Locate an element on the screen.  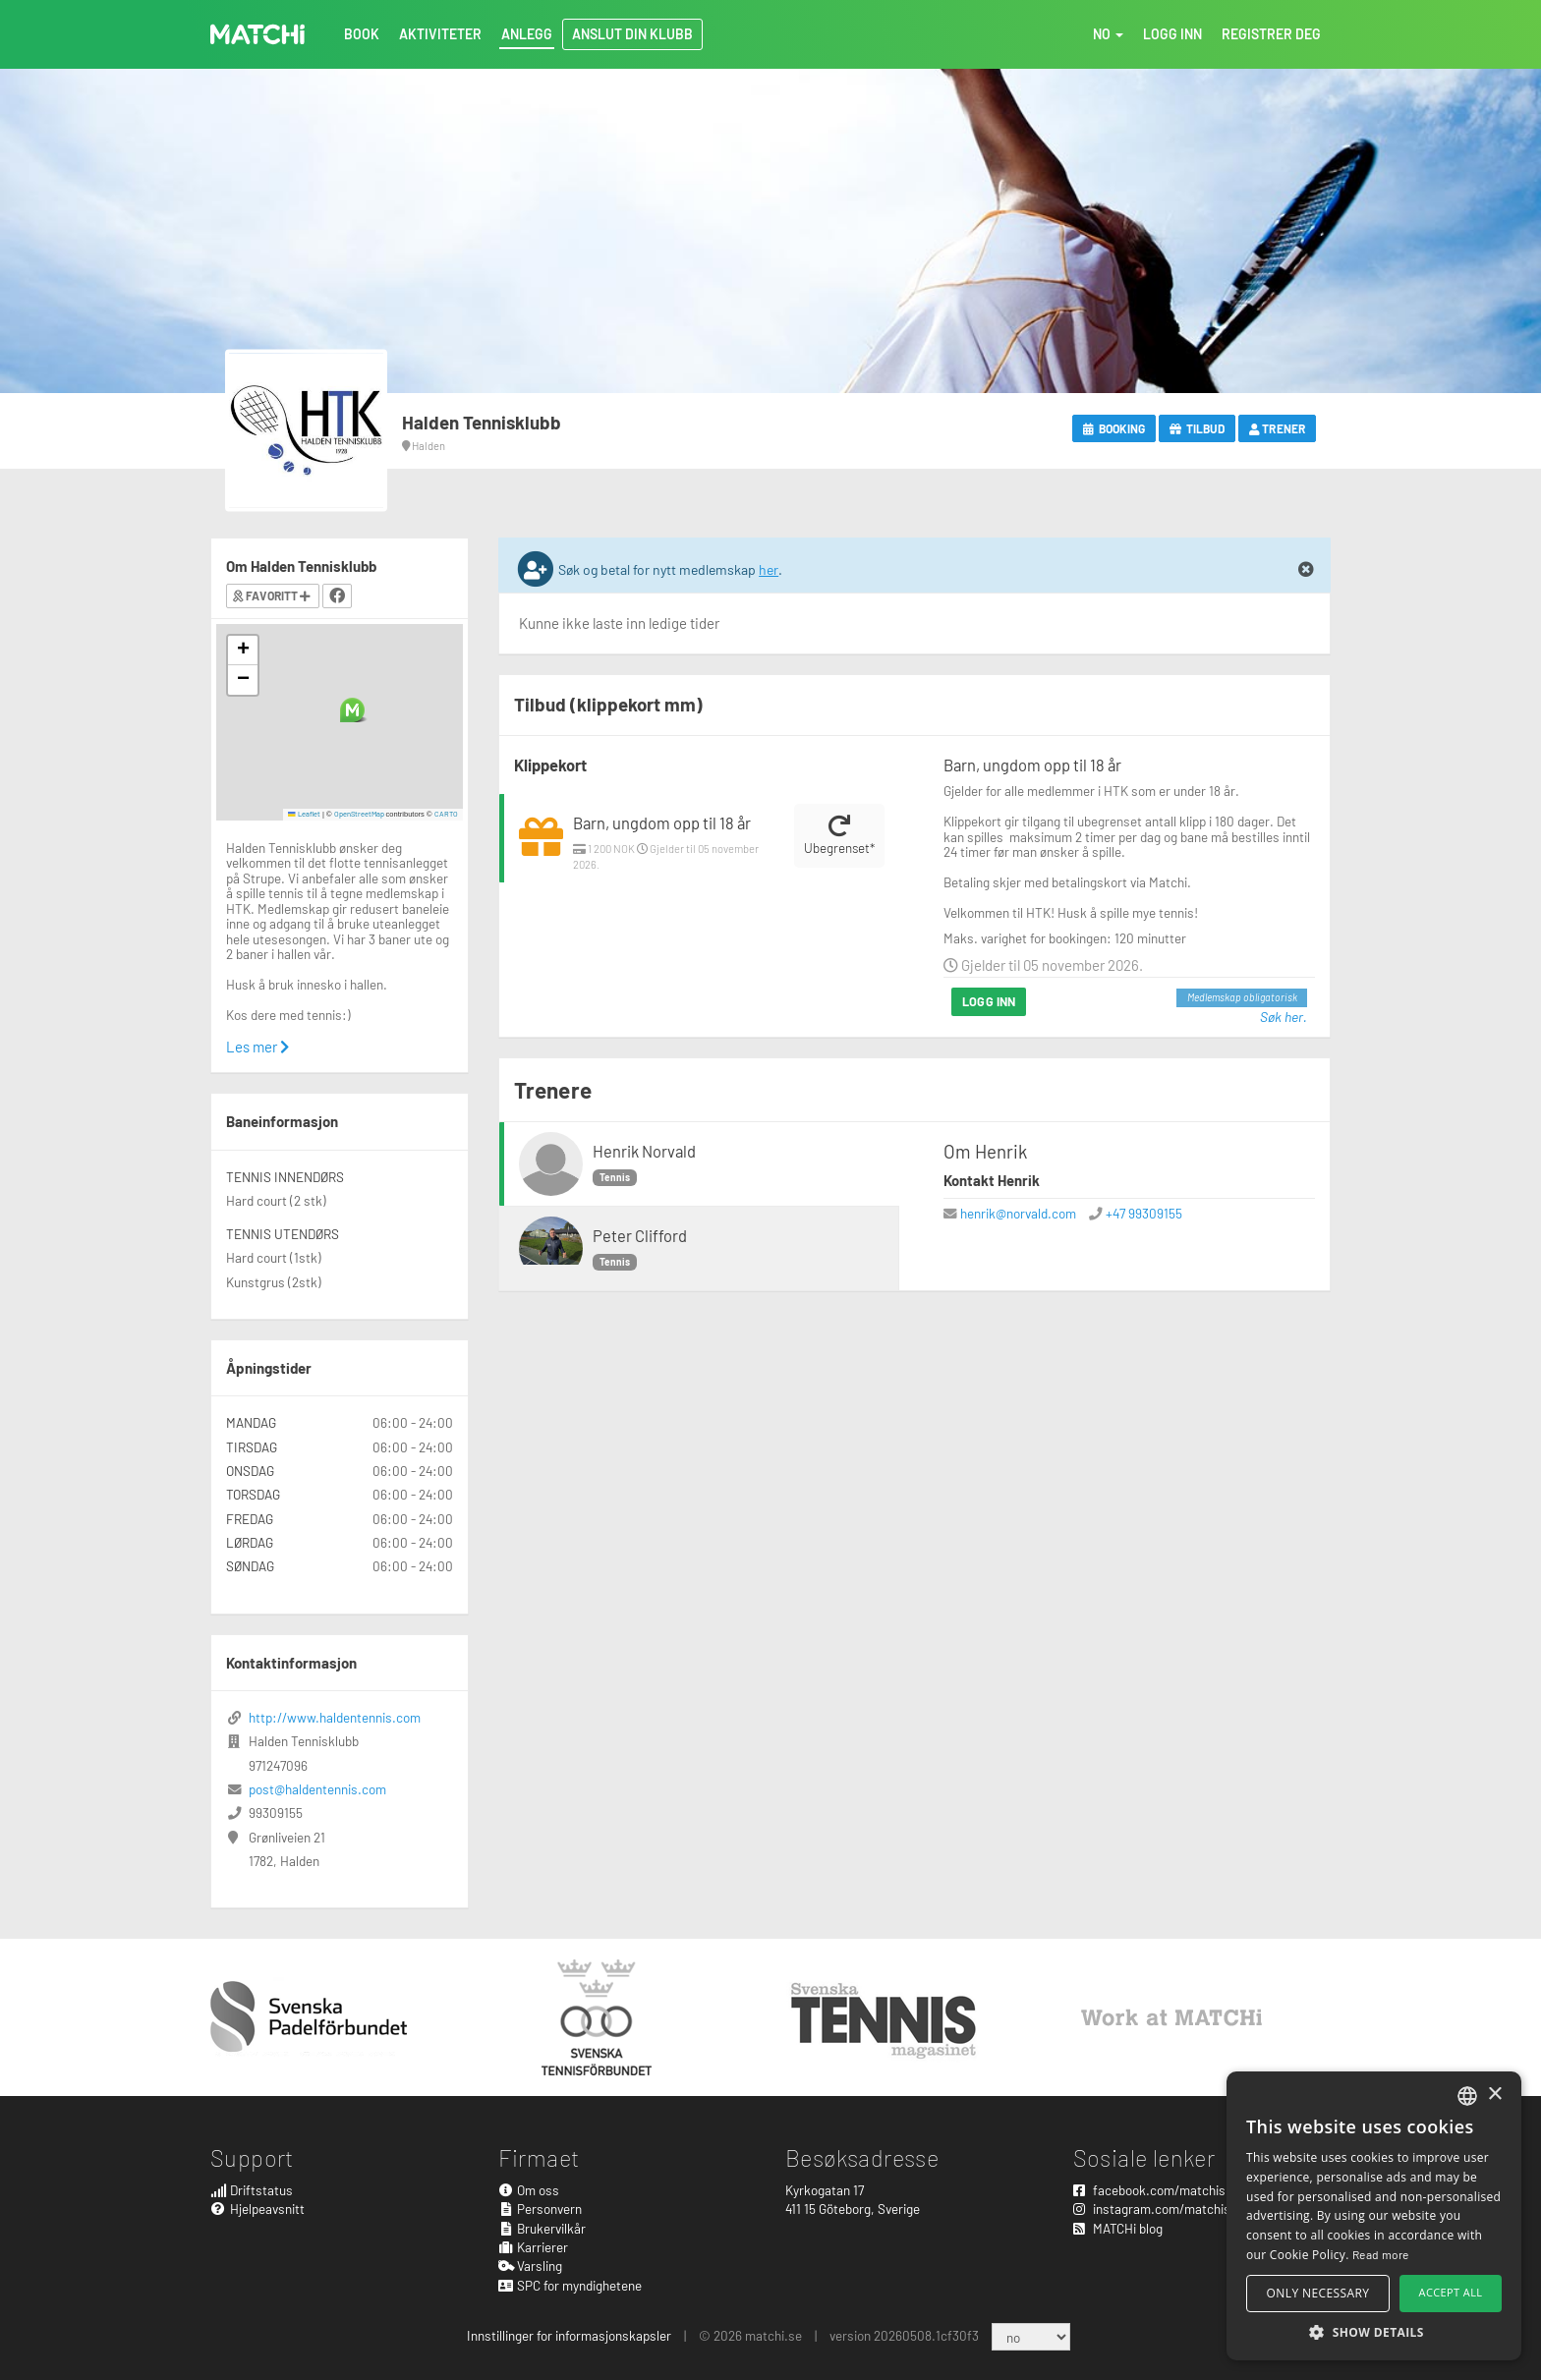
SPC for myndighetene is located at coordinates (570, 2285).